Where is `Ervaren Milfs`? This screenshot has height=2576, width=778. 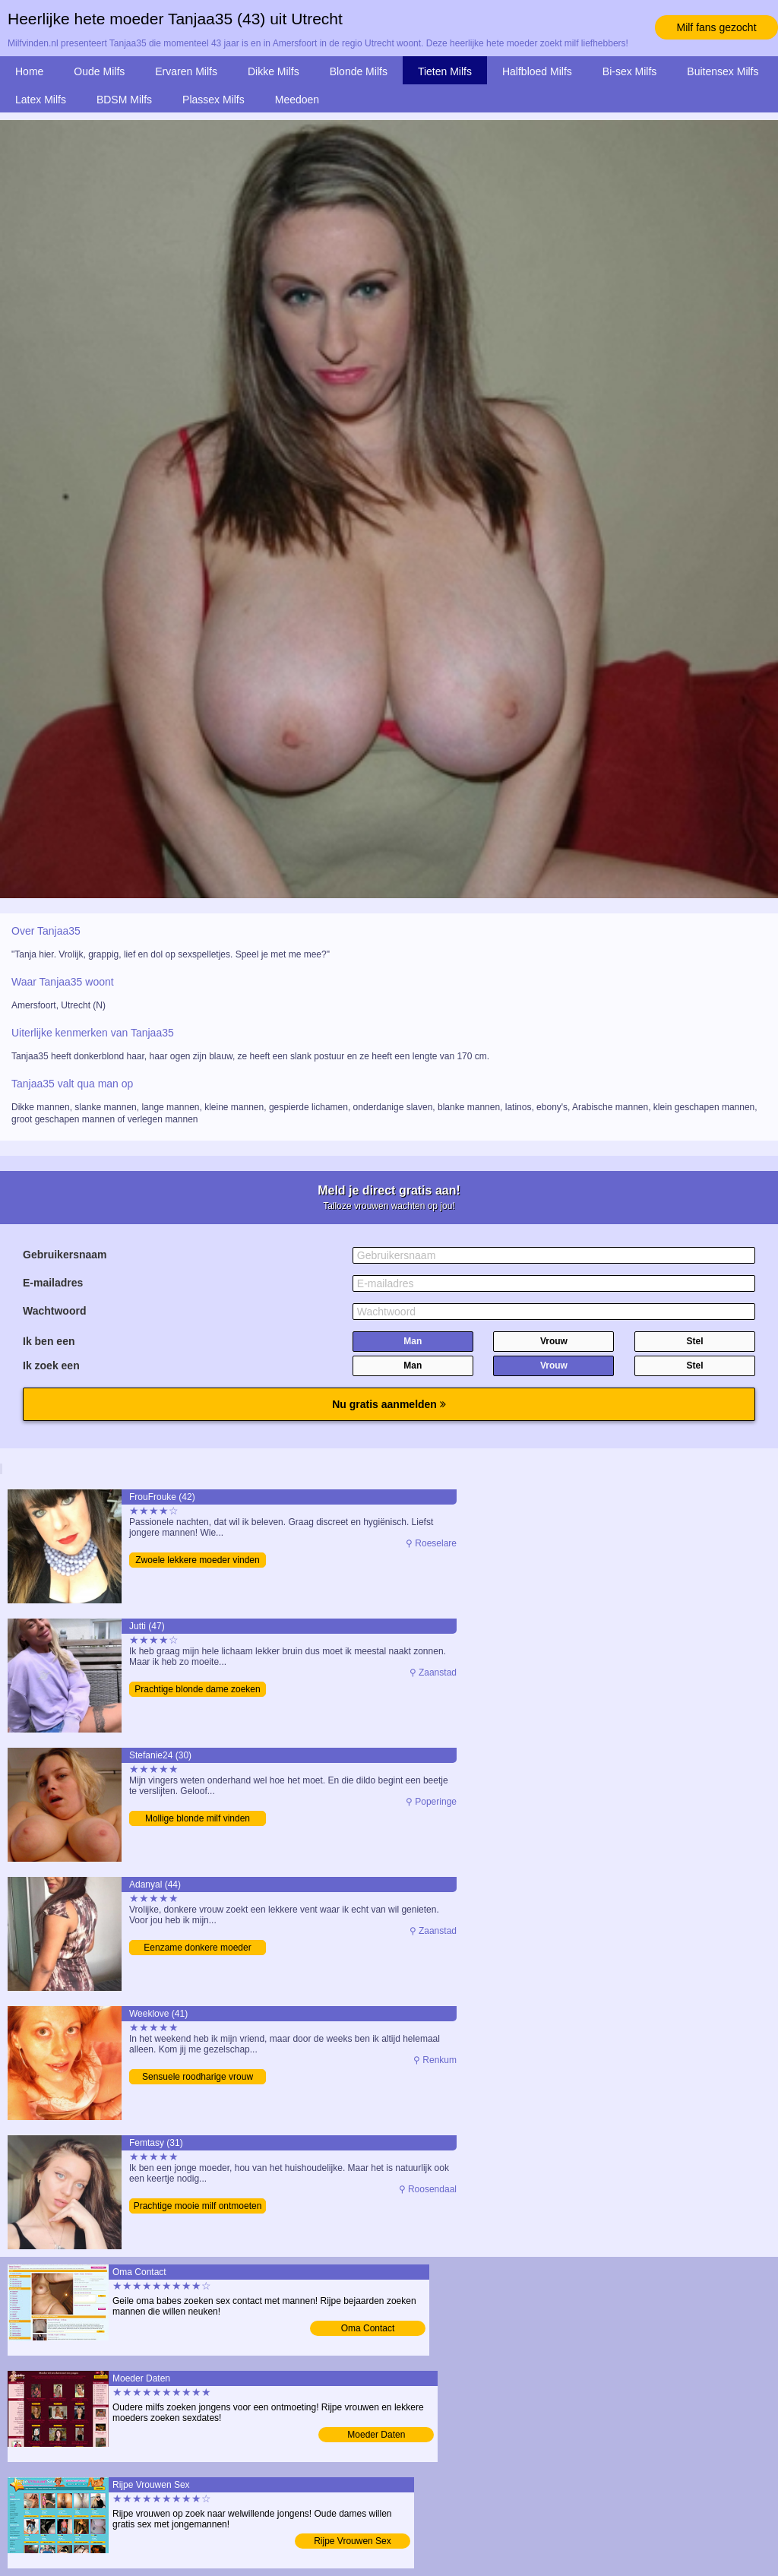 Ervaren Milfs is located at coordinates (186, 71).